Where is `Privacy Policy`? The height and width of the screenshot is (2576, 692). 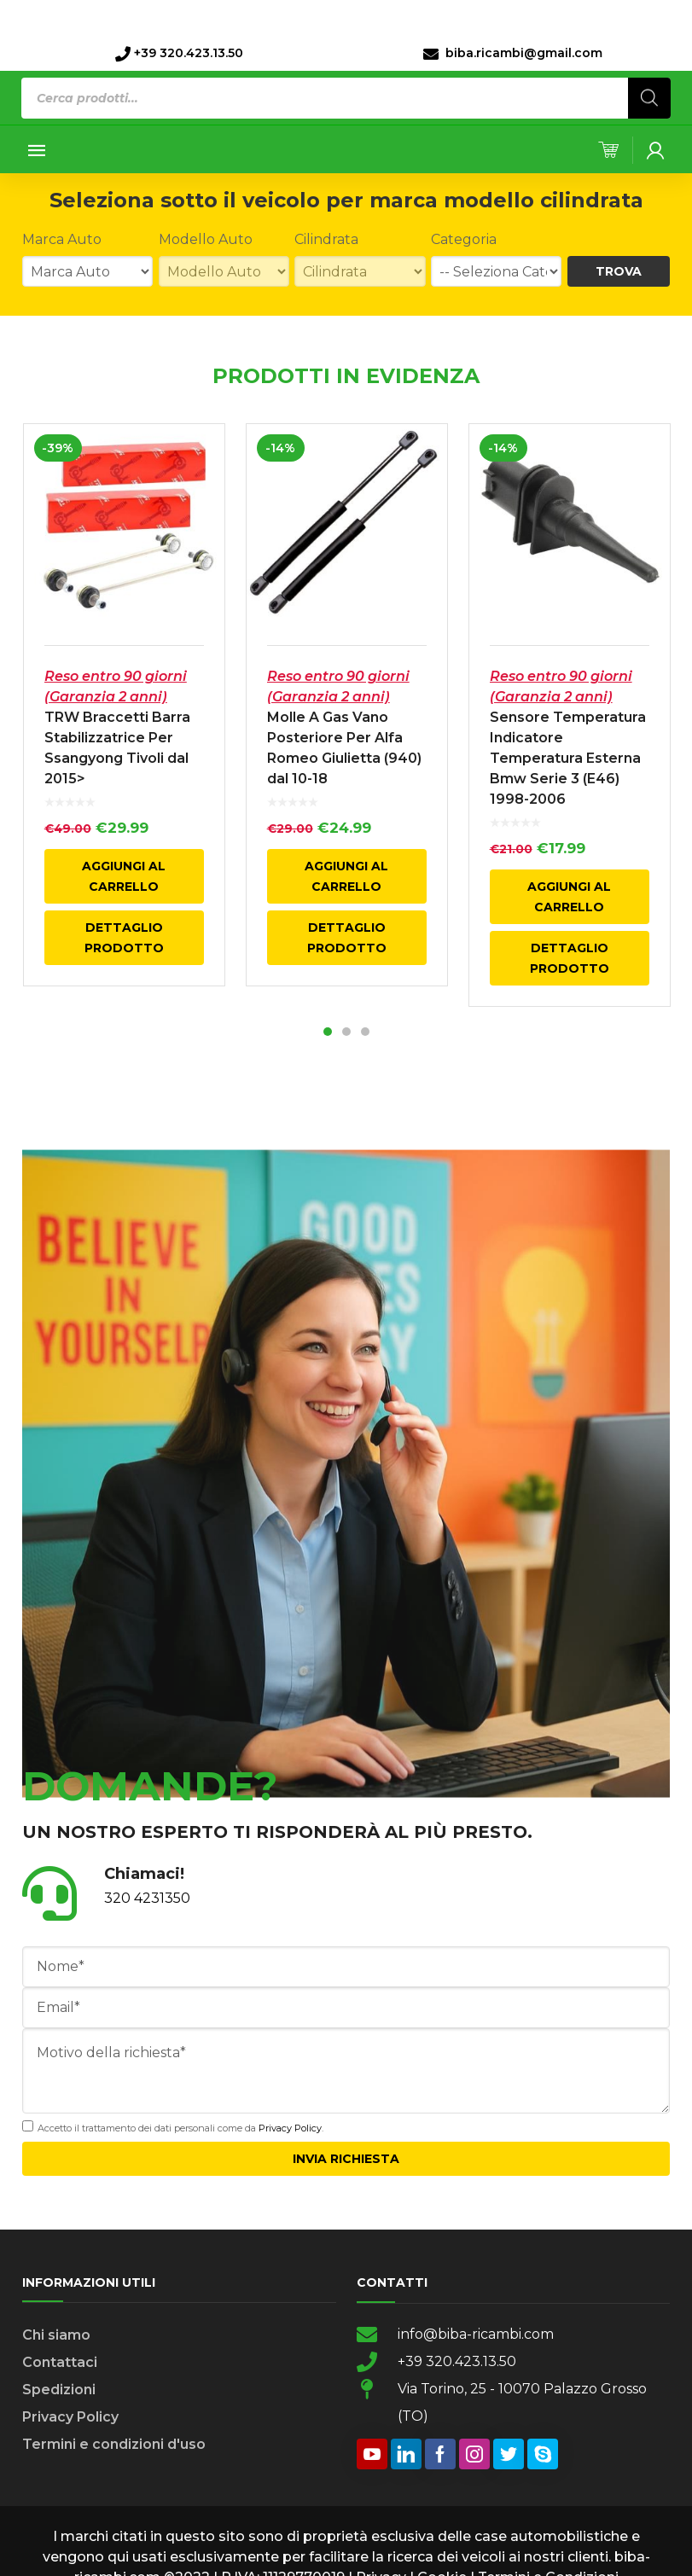
Privacy Policy is located at coordinates (290, 2131).